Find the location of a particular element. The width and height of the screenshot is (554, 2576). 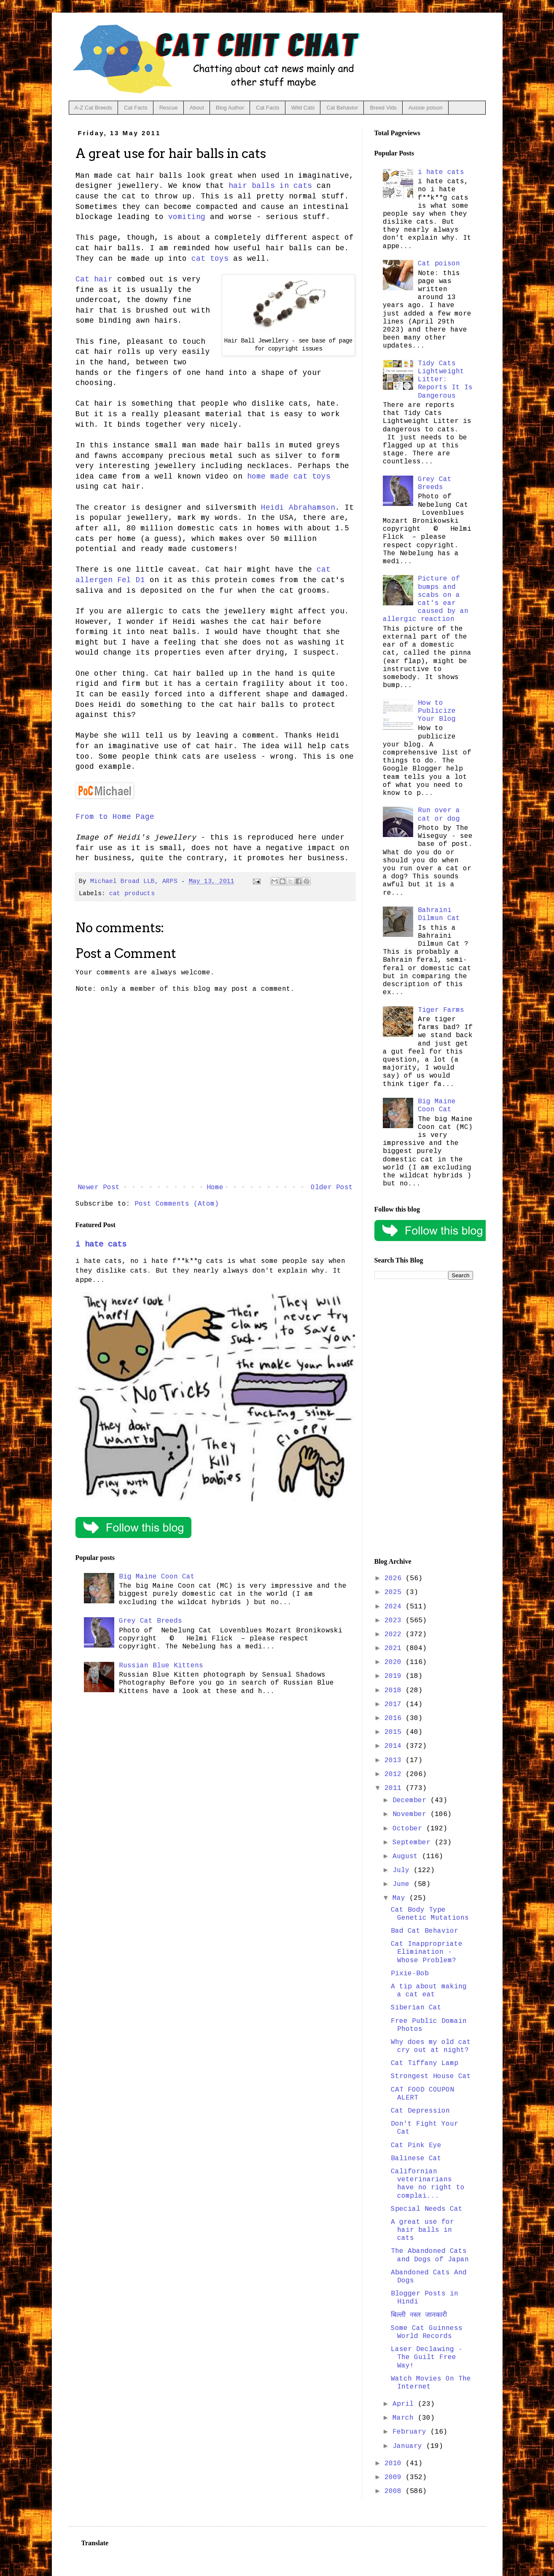

2024 is located at coordinates (395, 1606).